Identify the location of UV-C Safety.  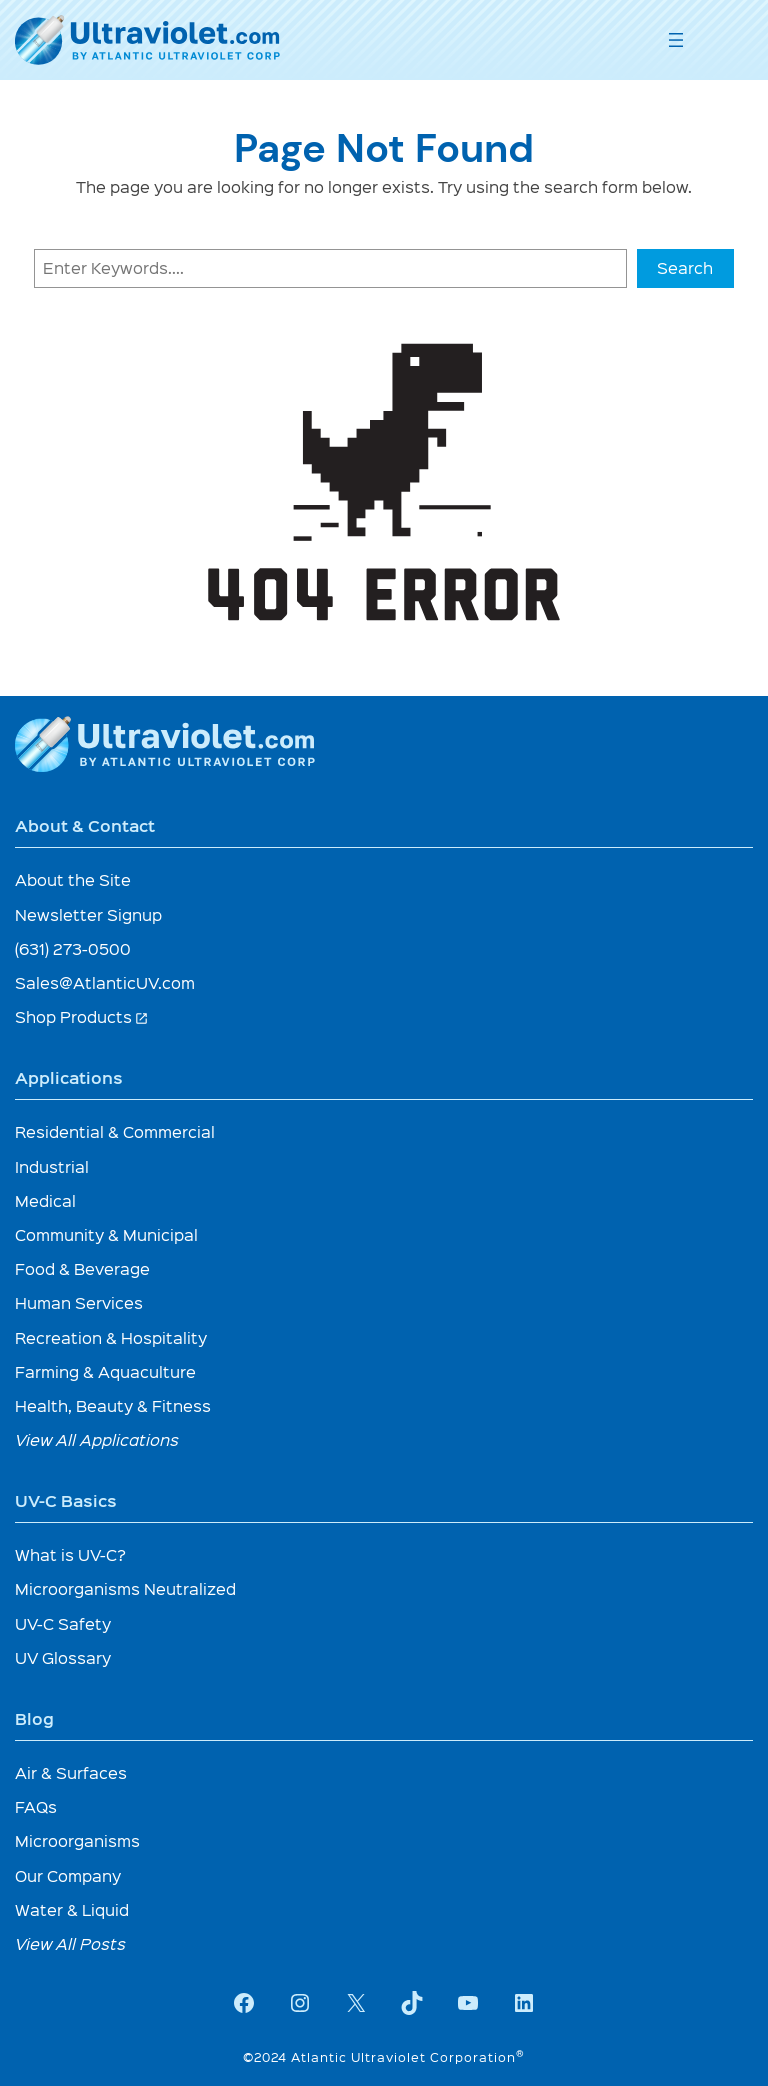
(63, 1623).